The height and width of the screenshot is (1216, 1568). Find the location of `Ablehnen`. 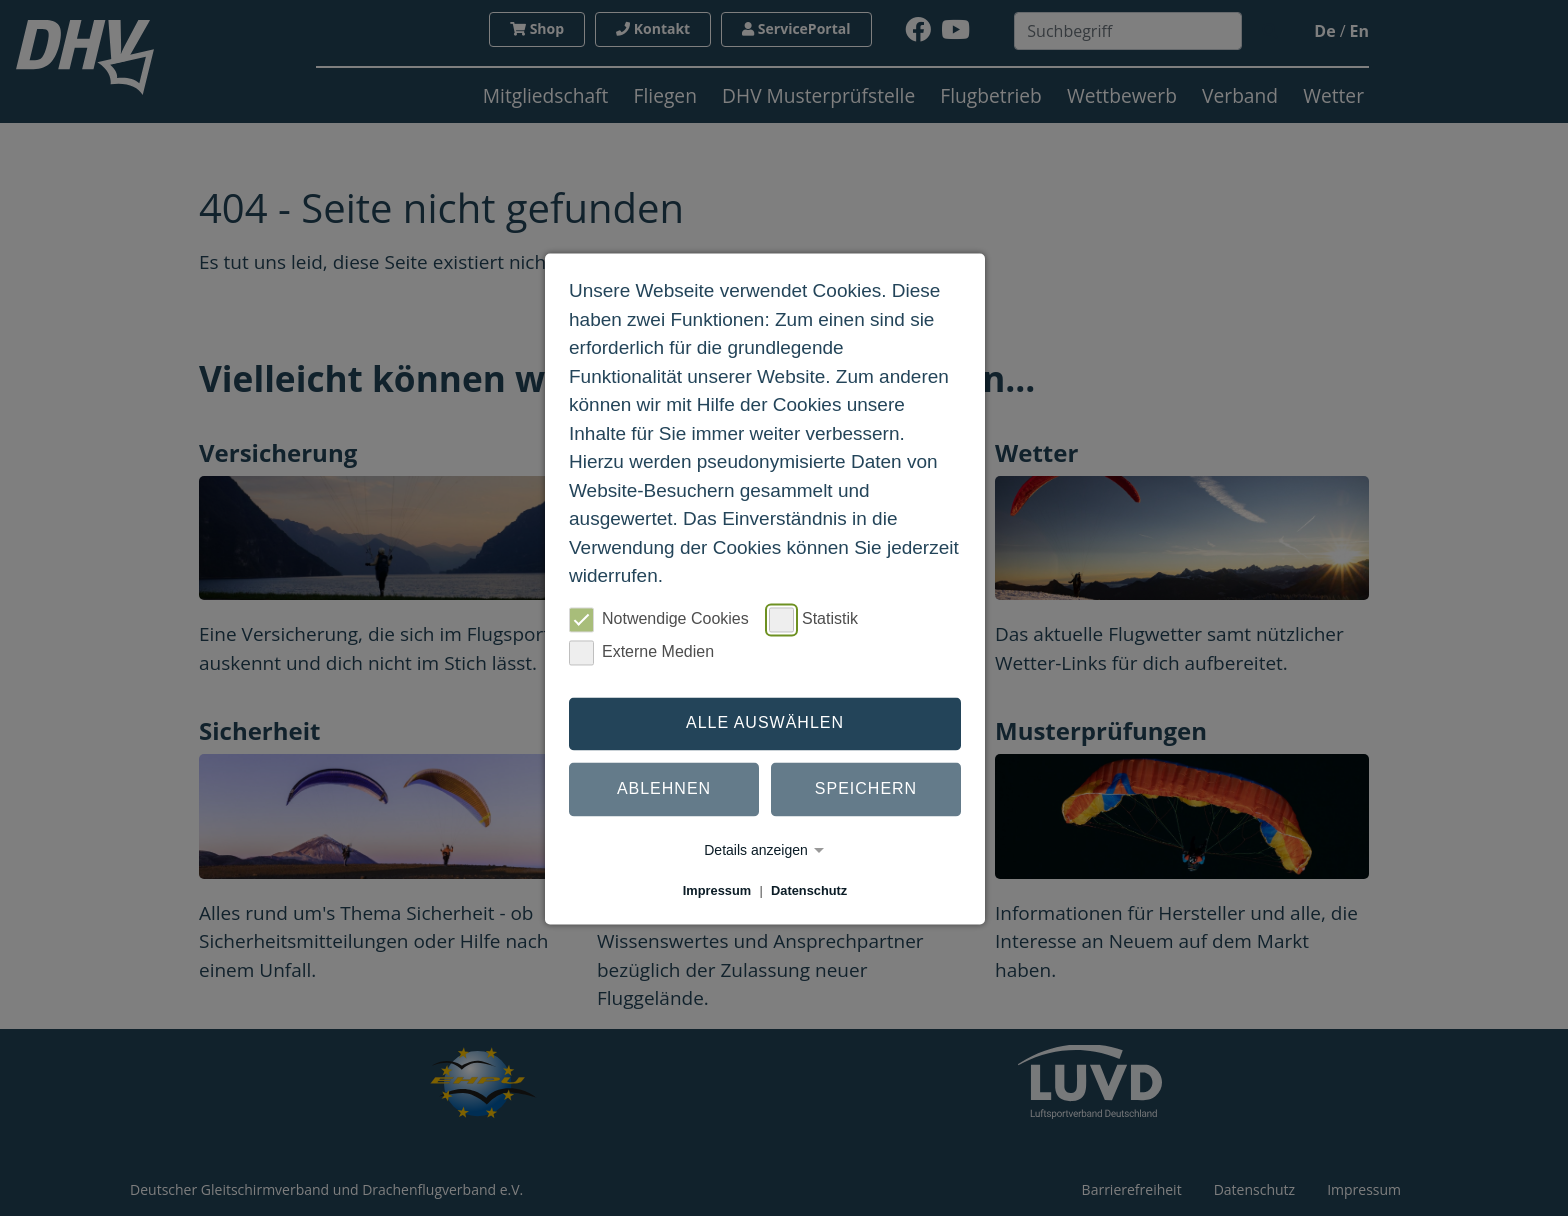

Ablehnen is located at coordinates (664, 789).